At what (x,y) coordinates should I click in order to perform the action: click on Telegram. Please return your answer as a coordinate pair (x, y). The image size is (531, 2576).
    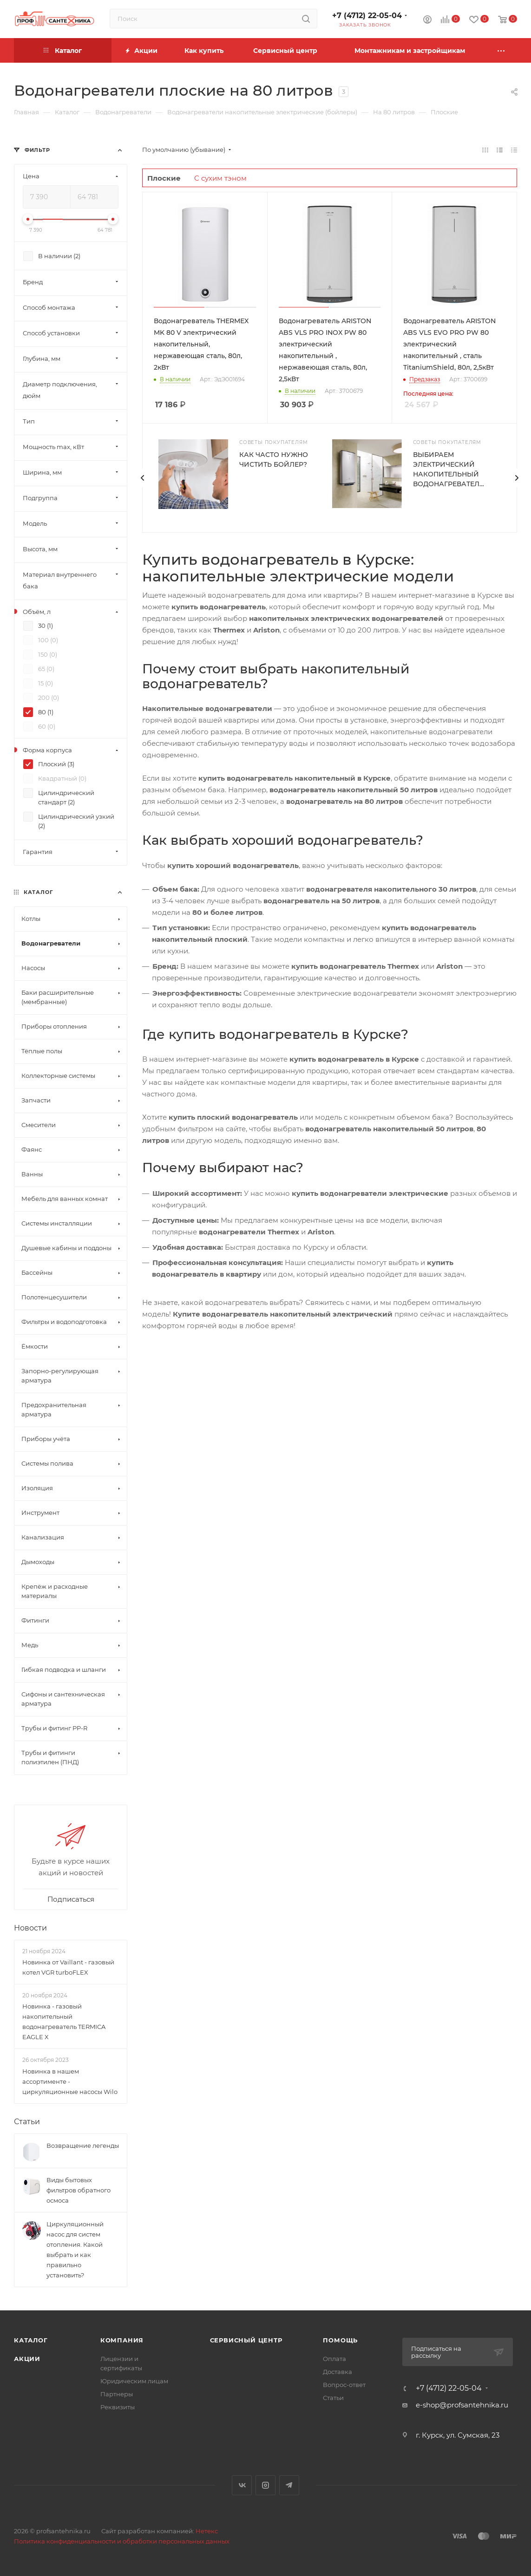
    Looking at the image, I should click on (289, 2485).